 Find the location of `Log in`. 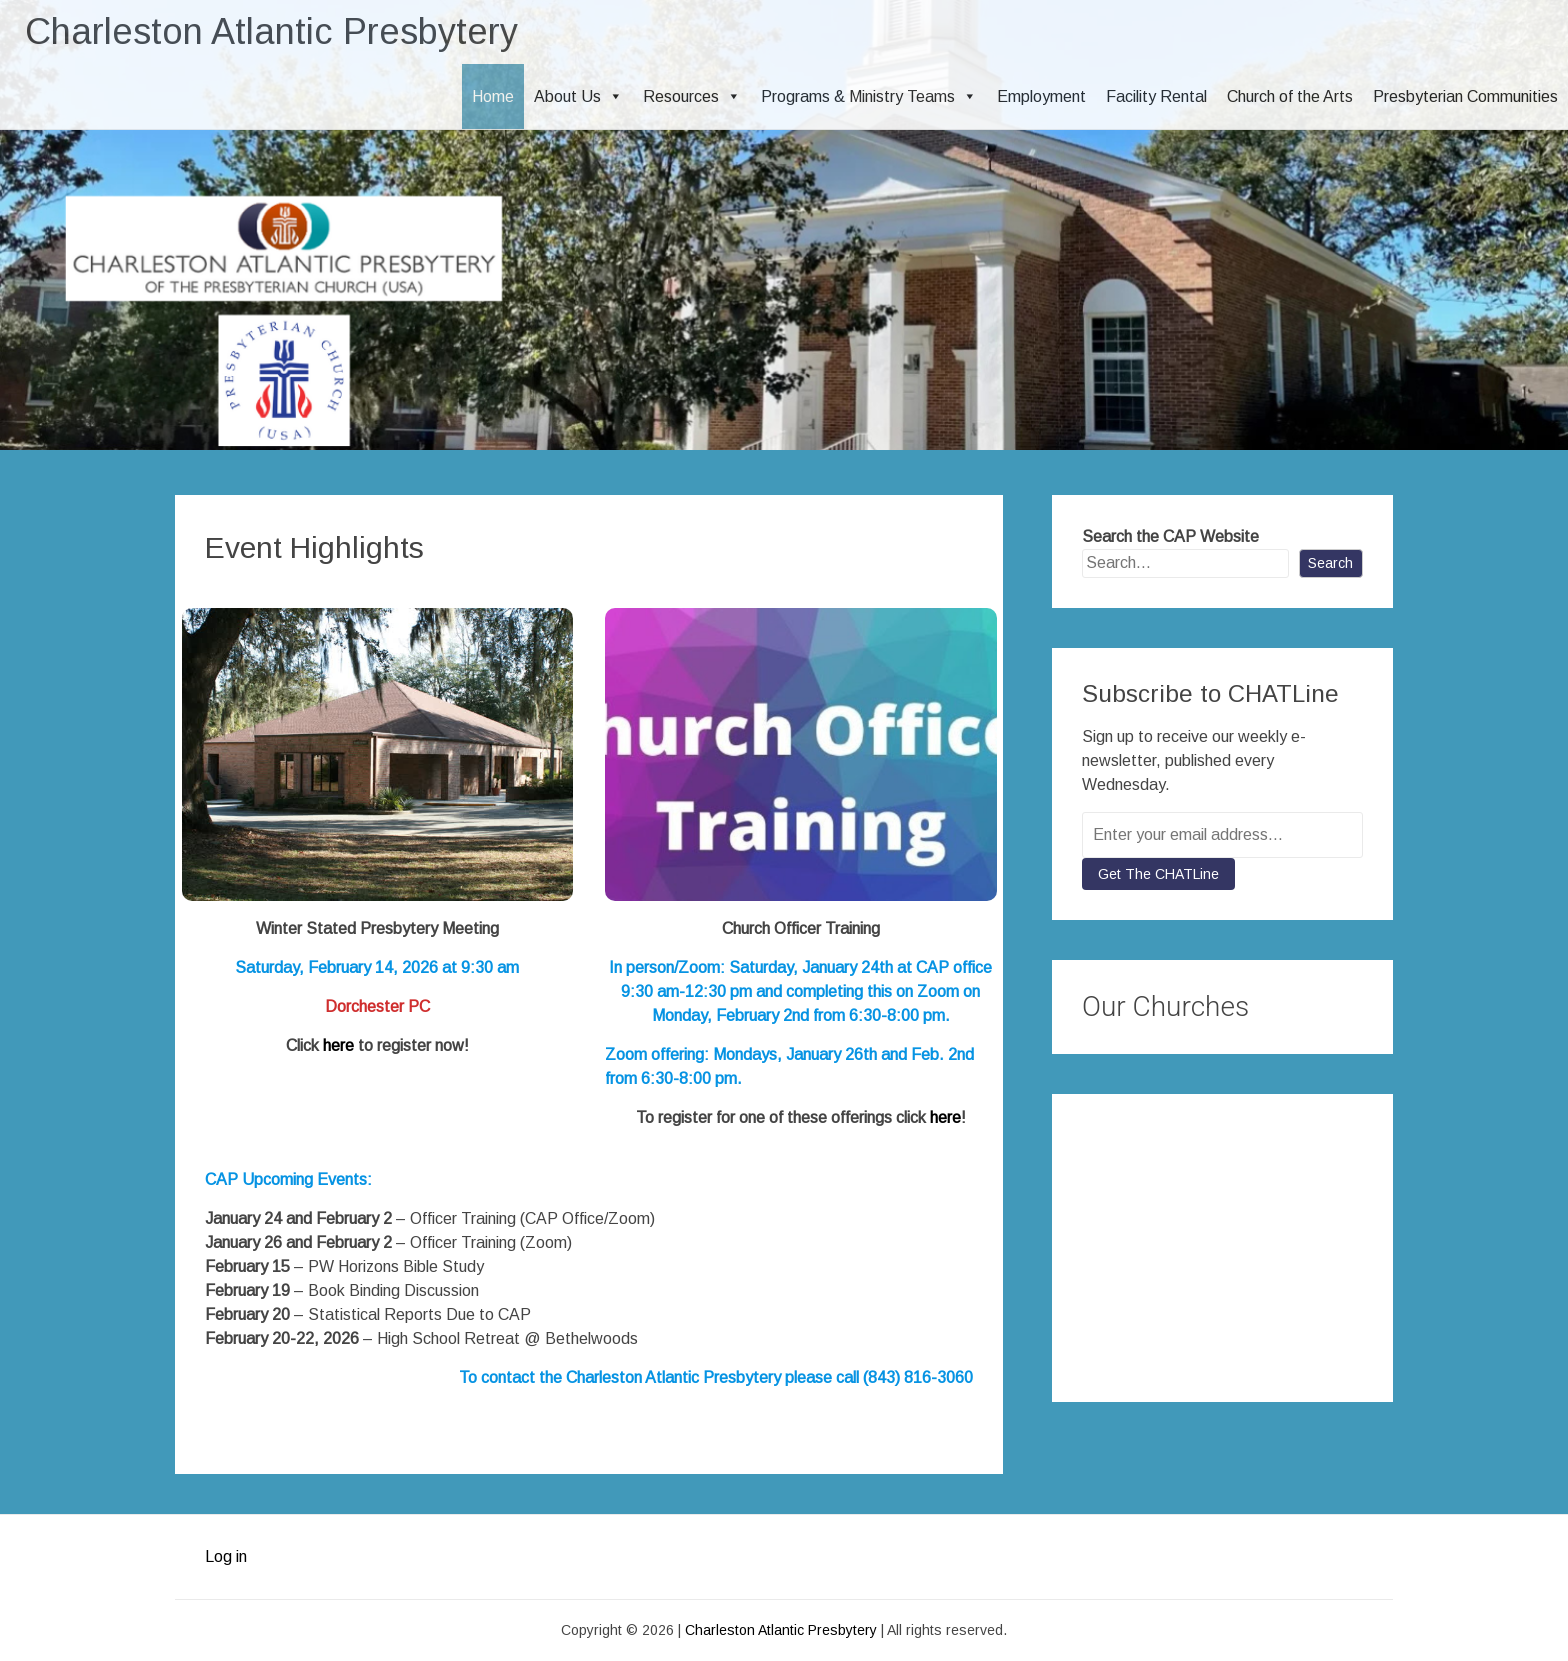

Log in is located at coordinates (226, 1556).